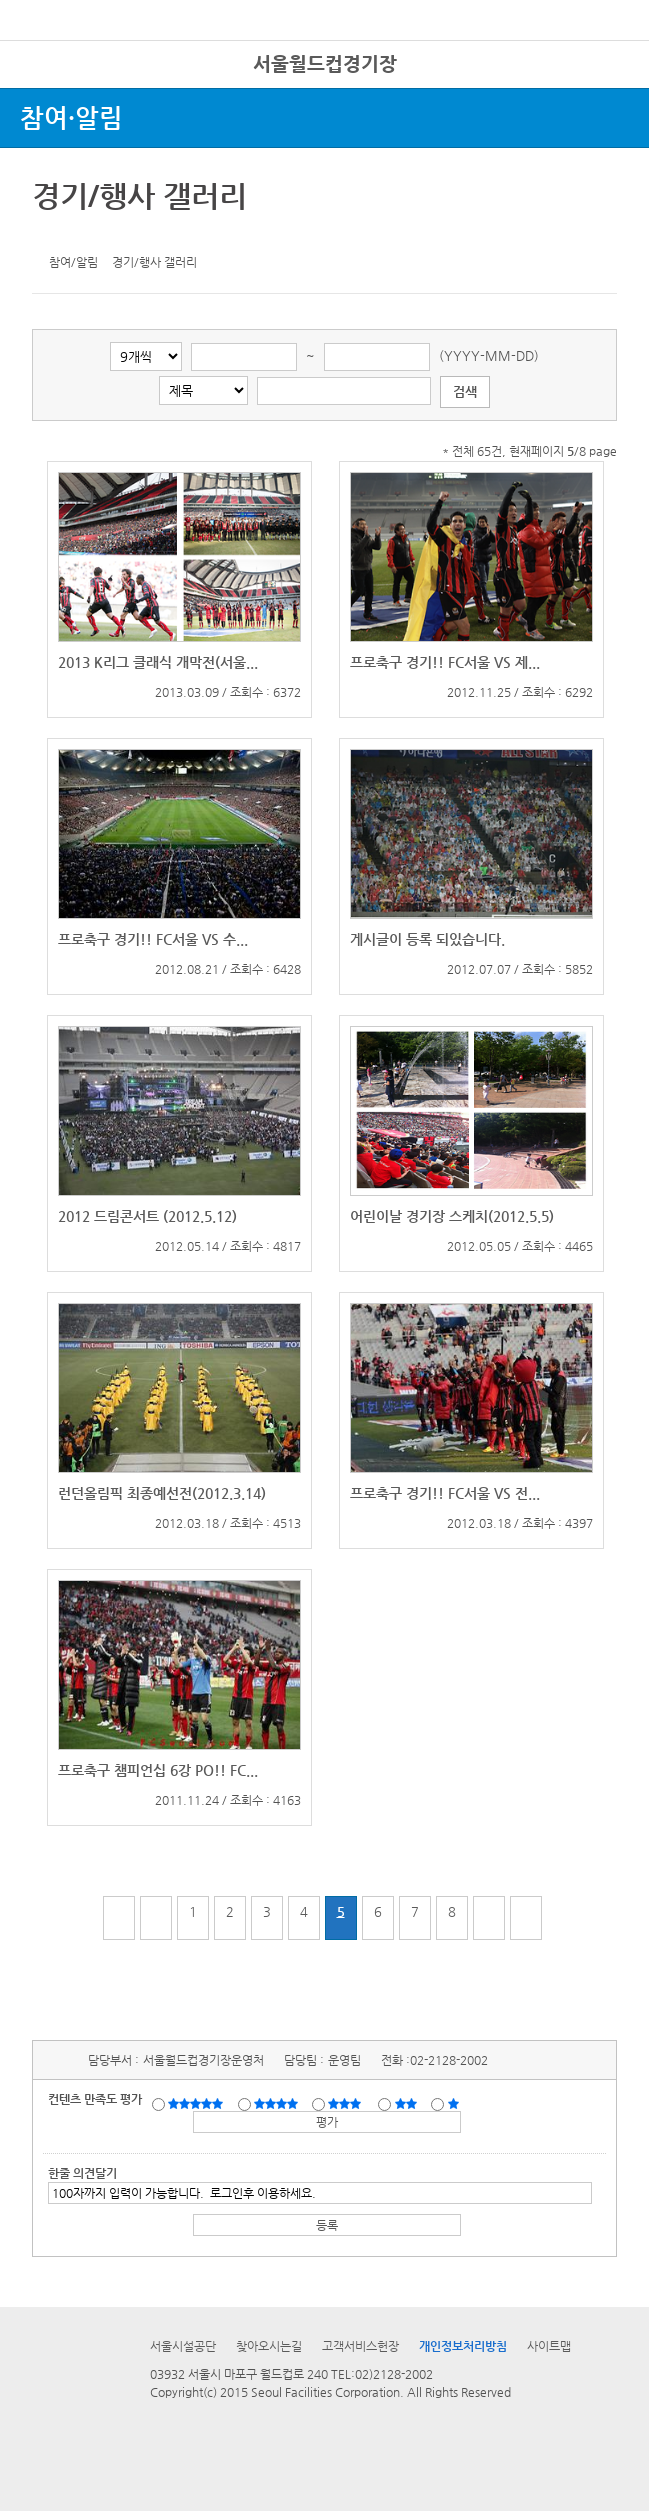 Image resolution: width=649 pixels, height=2511 pixels. I want to click on 매우만족, so click(198, 2103).